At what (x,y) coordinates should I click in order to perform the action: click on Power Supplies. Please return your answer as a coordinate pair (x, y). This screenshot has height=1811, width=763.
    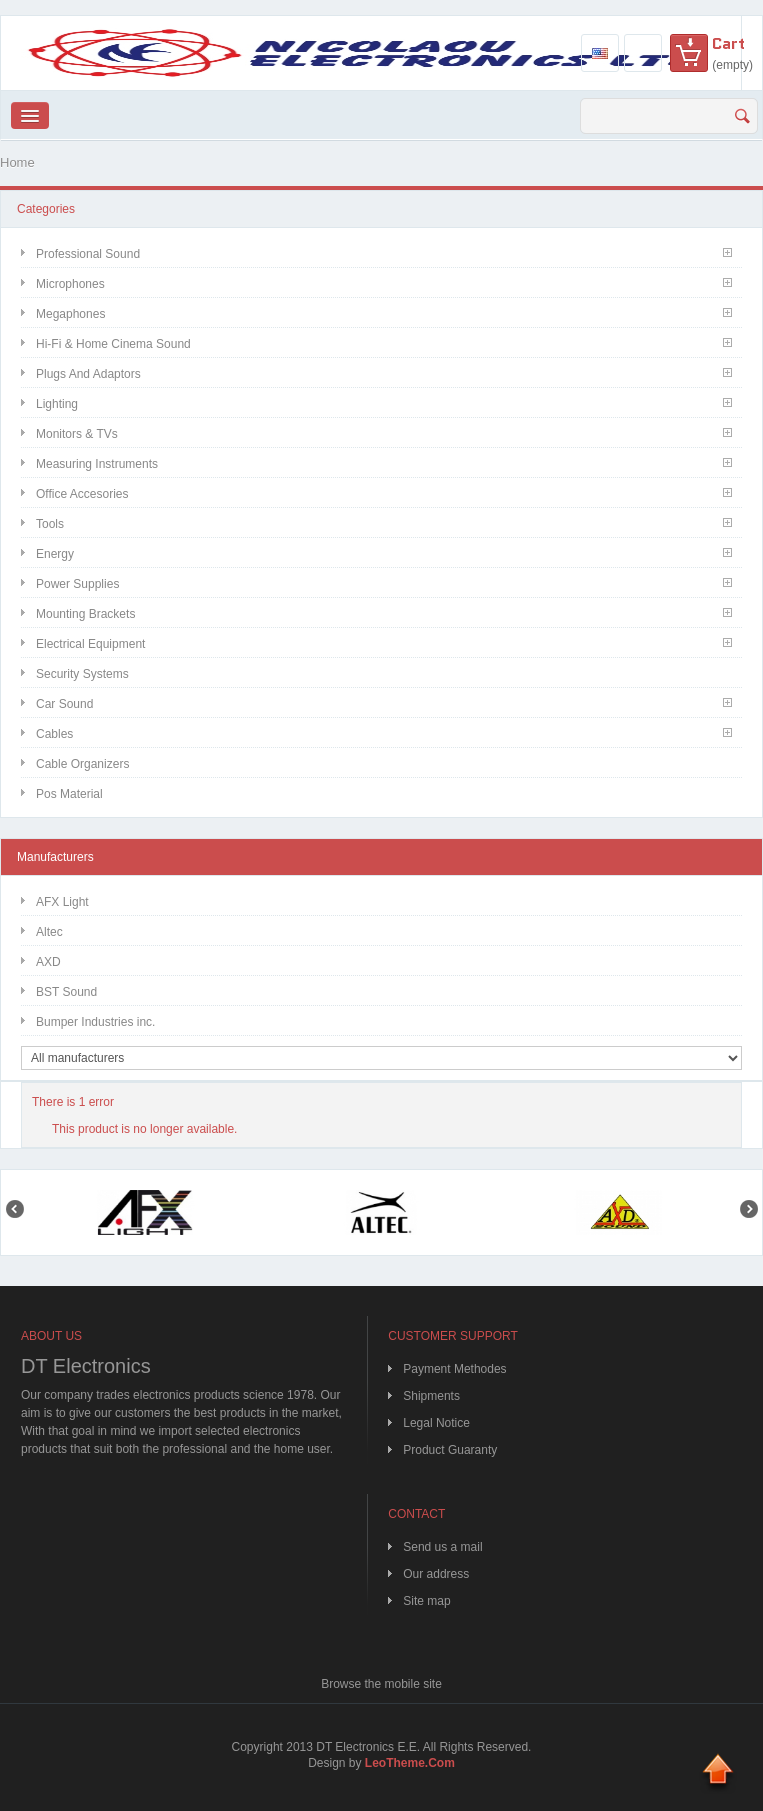
    Looking at the image, I should click on (77, 584).